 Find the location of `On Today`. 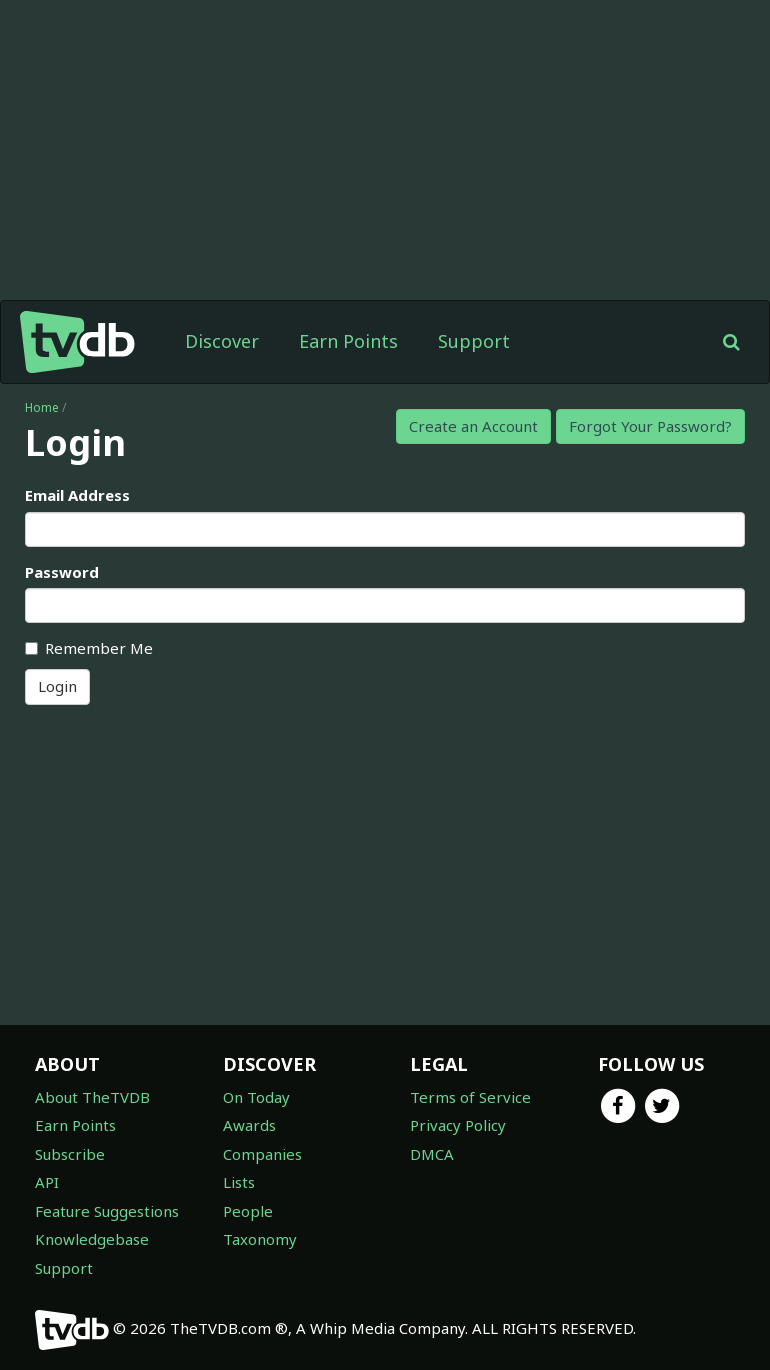

On Today is located at coordinates (256, 1097).